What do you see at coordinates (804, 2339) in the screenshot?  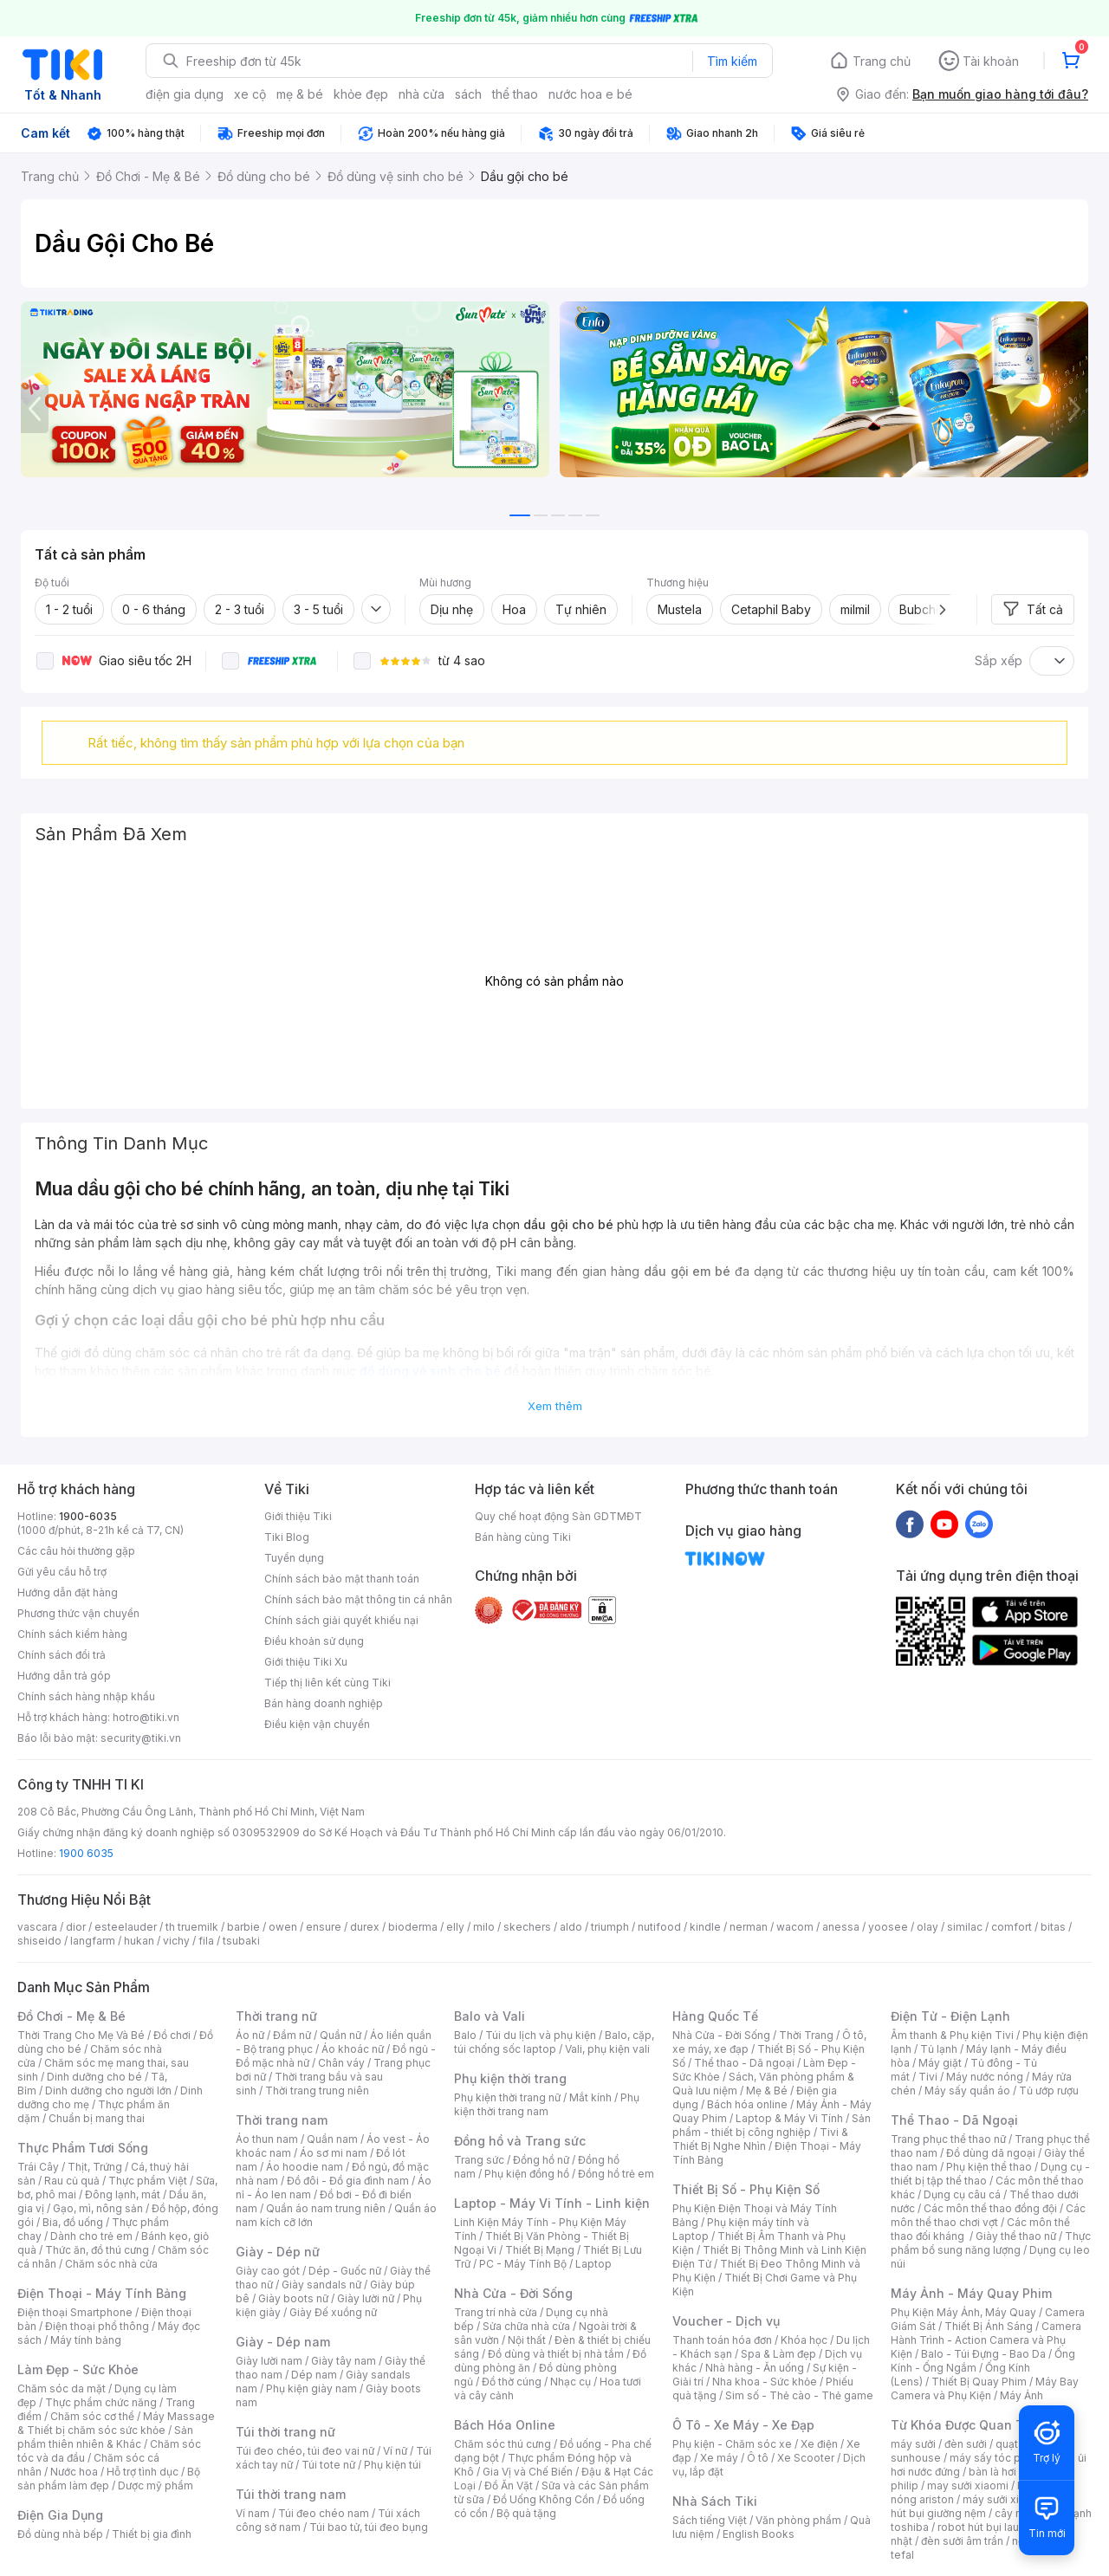 I see `Khóa học` at bounding box center [804, 2339].